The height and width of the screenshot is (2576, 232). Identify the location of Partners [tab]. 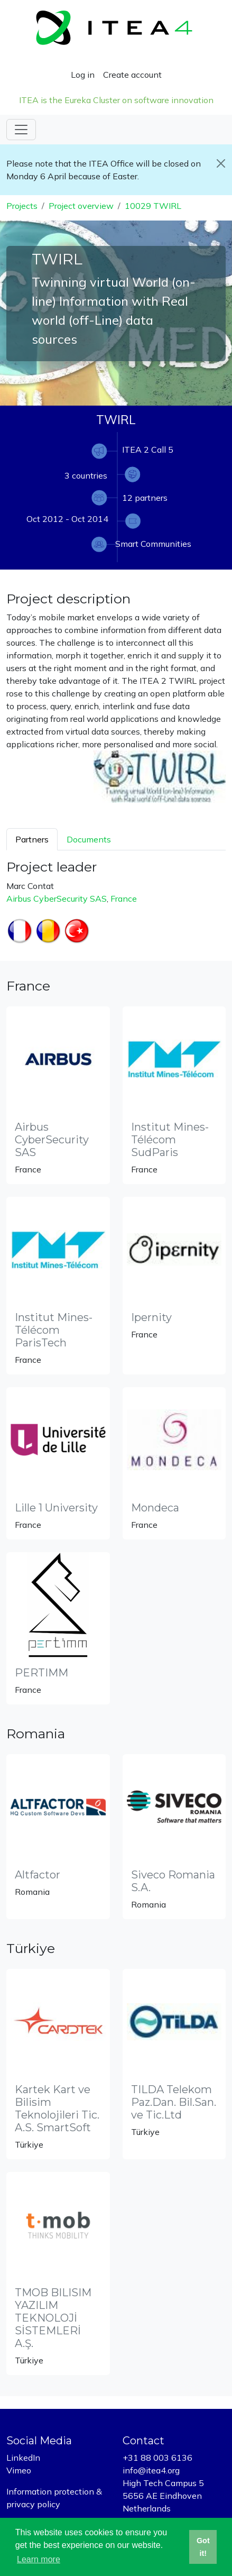
(32, 839).